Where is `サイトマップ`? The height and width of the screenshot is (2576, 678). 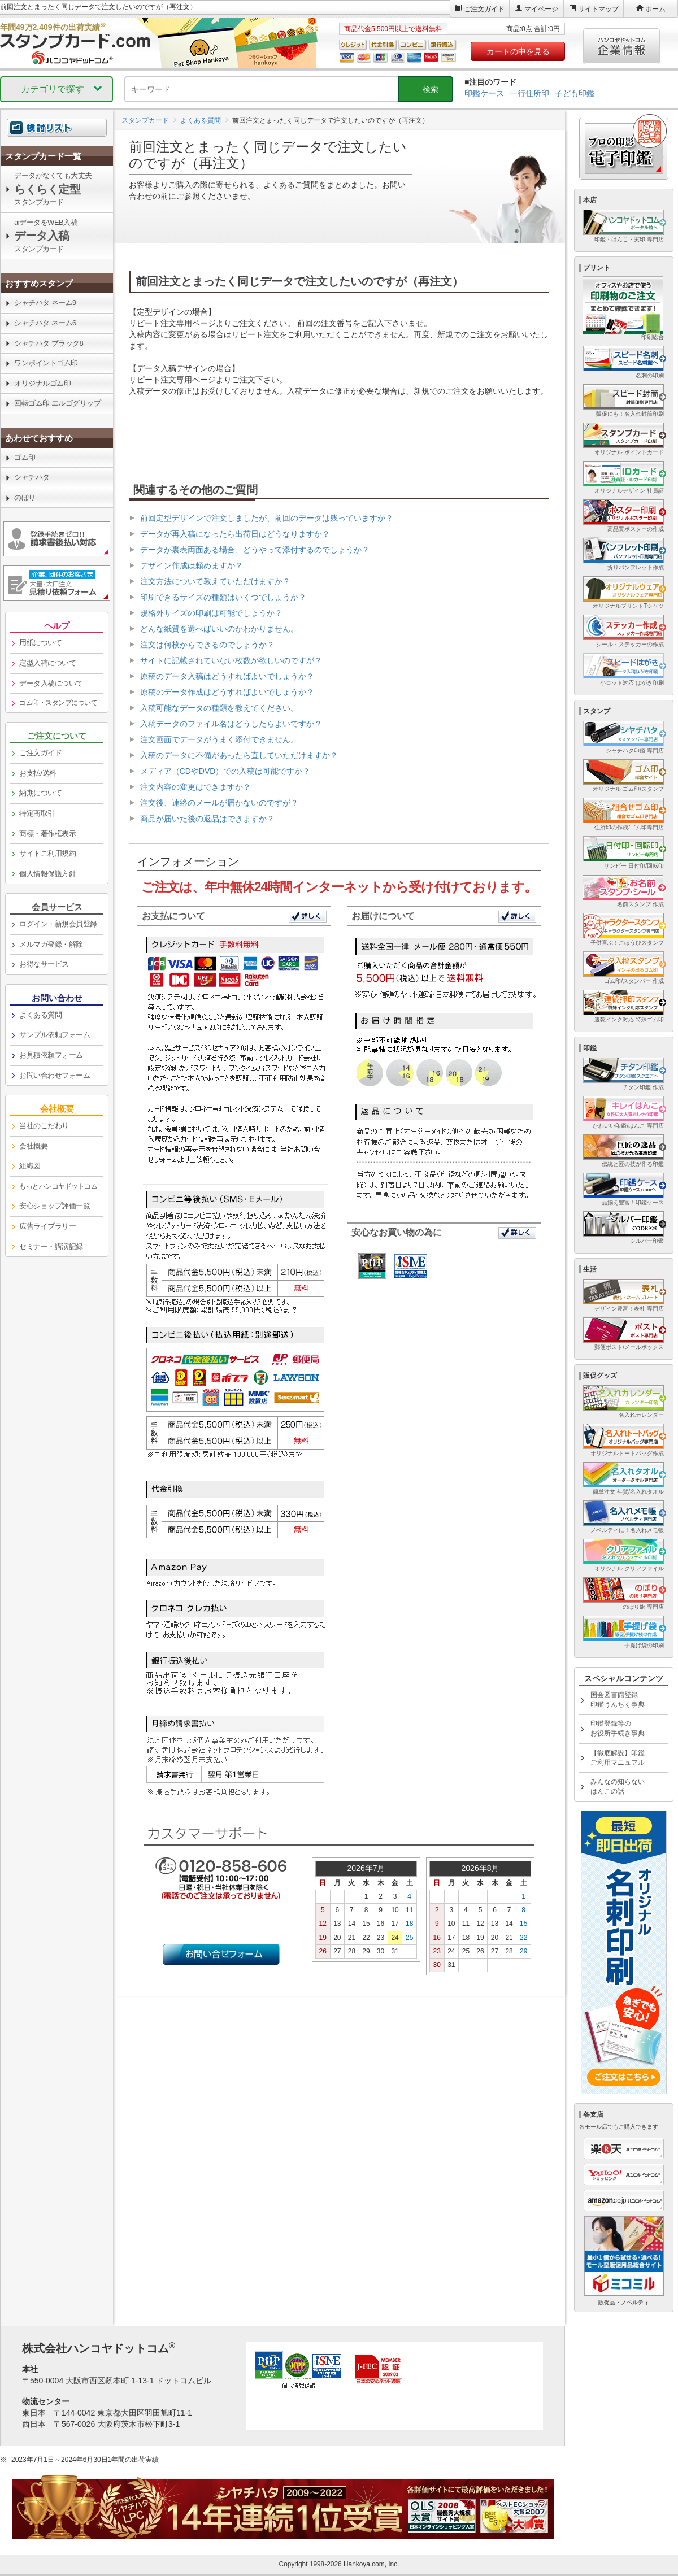
サイトマップ is located at coordinates (598, 9).